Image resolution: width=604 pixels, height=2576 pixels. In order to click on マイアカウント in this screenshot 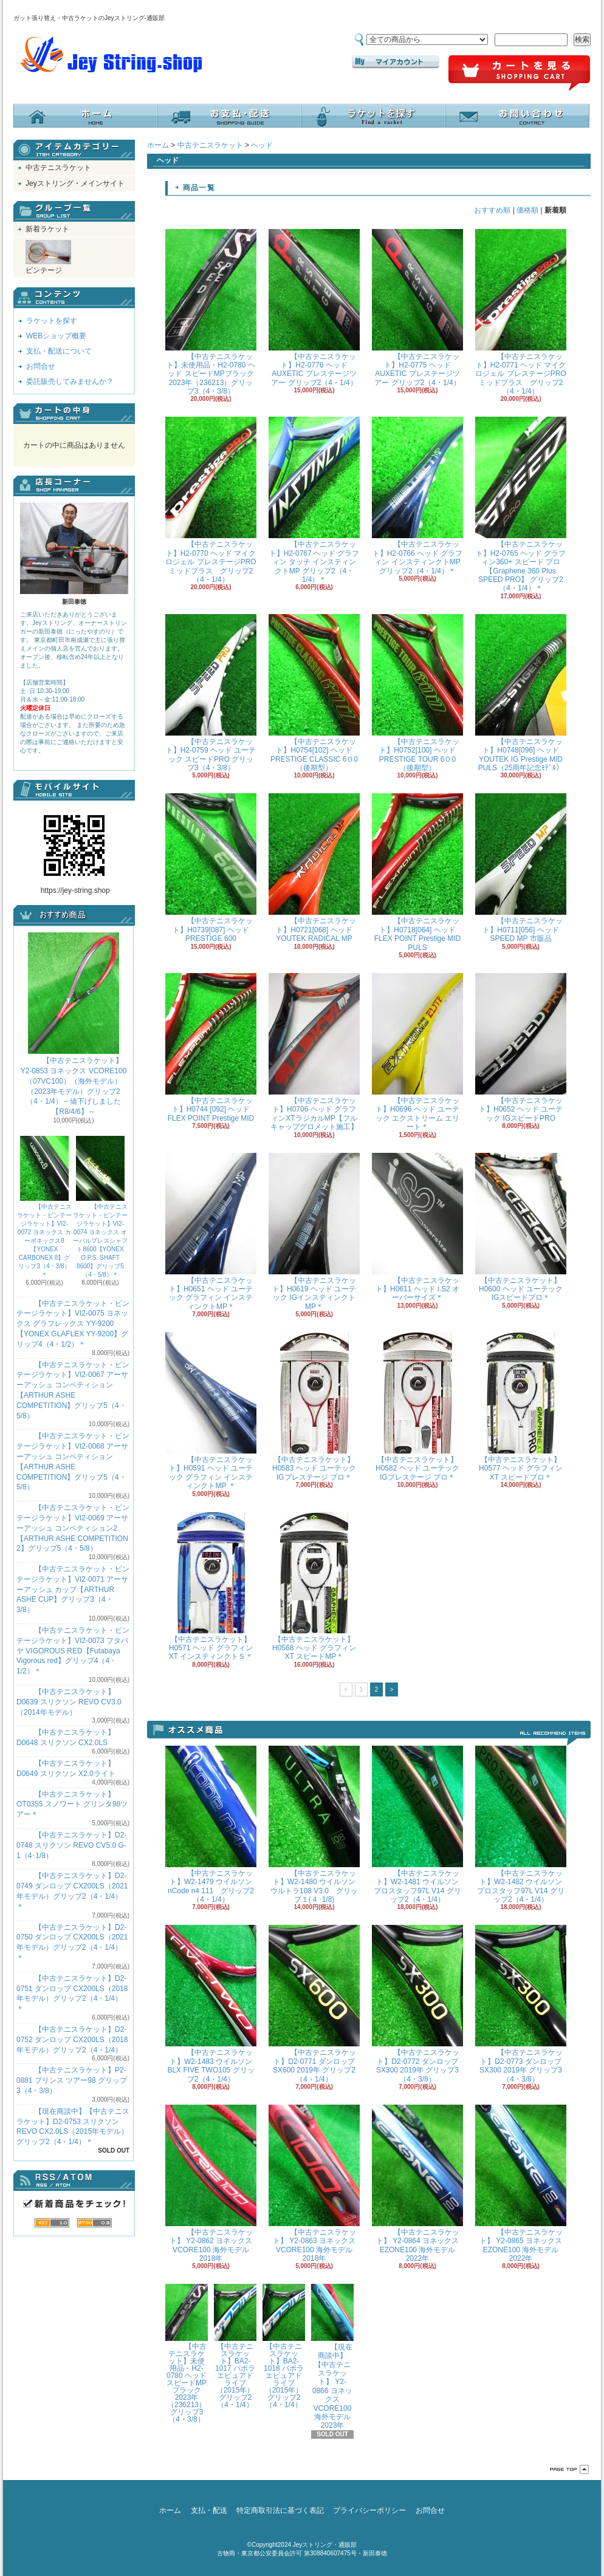, I will do `click(395, 62)`.